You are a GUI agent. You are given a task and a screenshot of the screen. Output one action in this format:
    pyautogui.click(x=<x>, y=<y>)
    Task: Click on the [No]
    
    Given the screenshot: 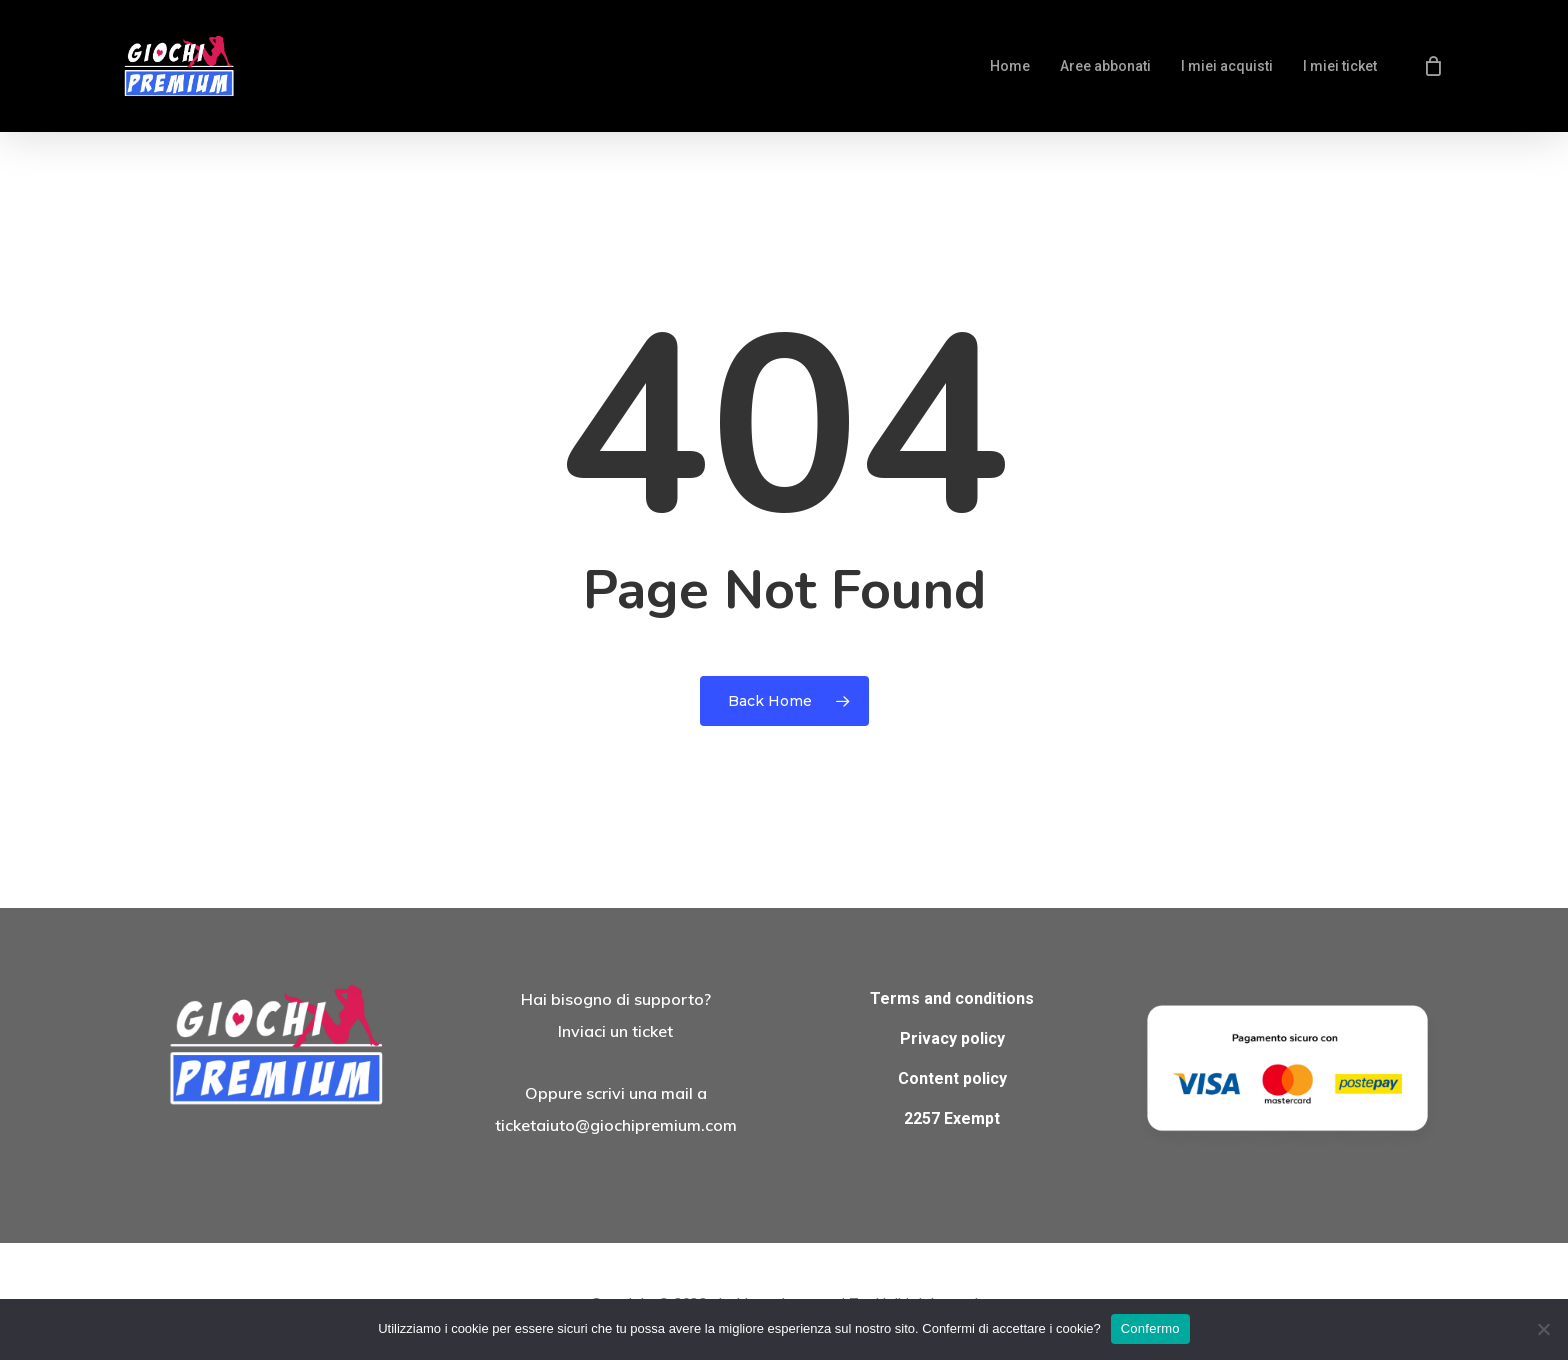 What is the action you would take?
    pyautogui.click(x=1543, y=1329)
    